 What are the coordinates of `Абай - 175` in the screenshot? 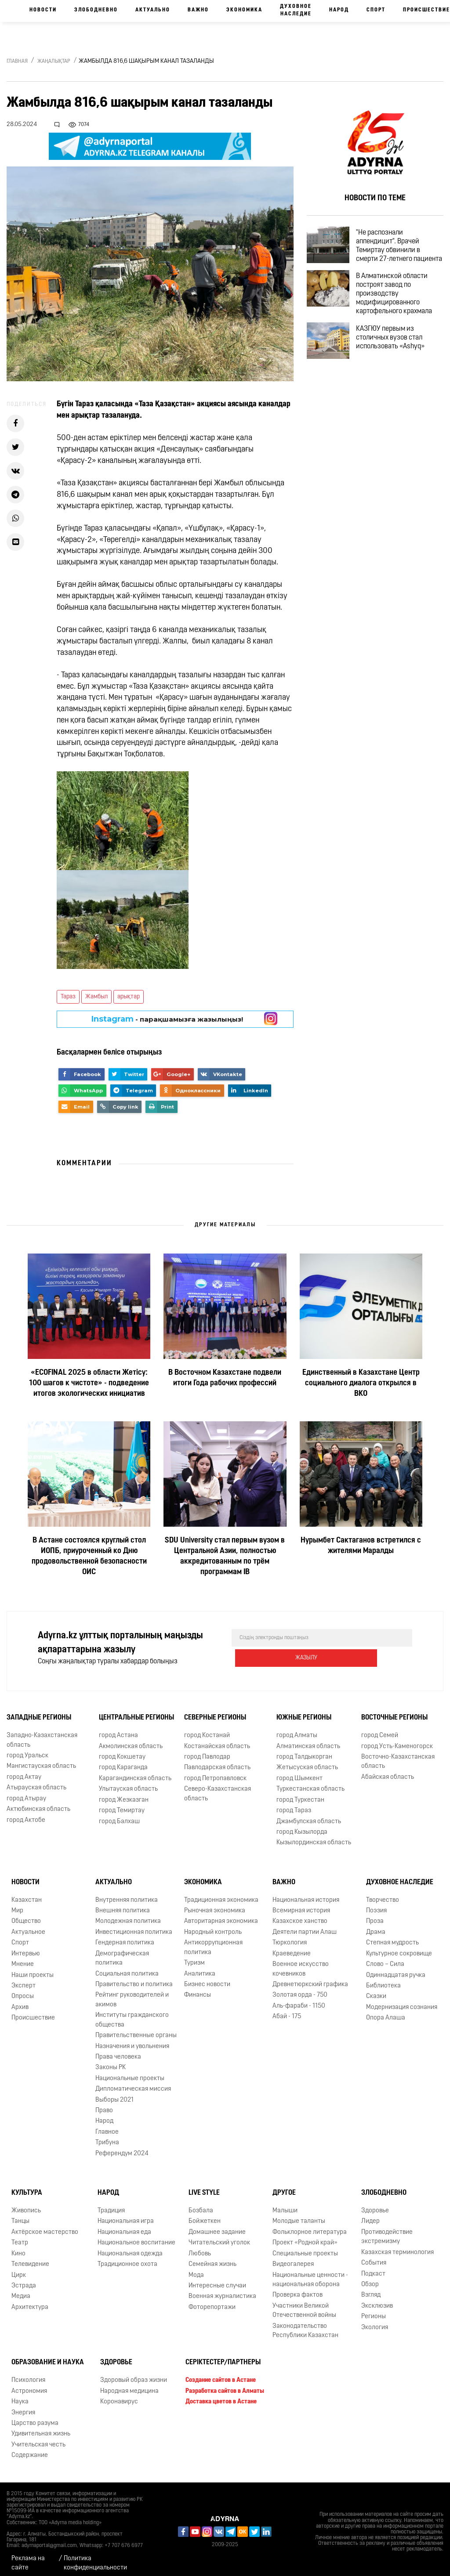 It's located at (286, 2010).